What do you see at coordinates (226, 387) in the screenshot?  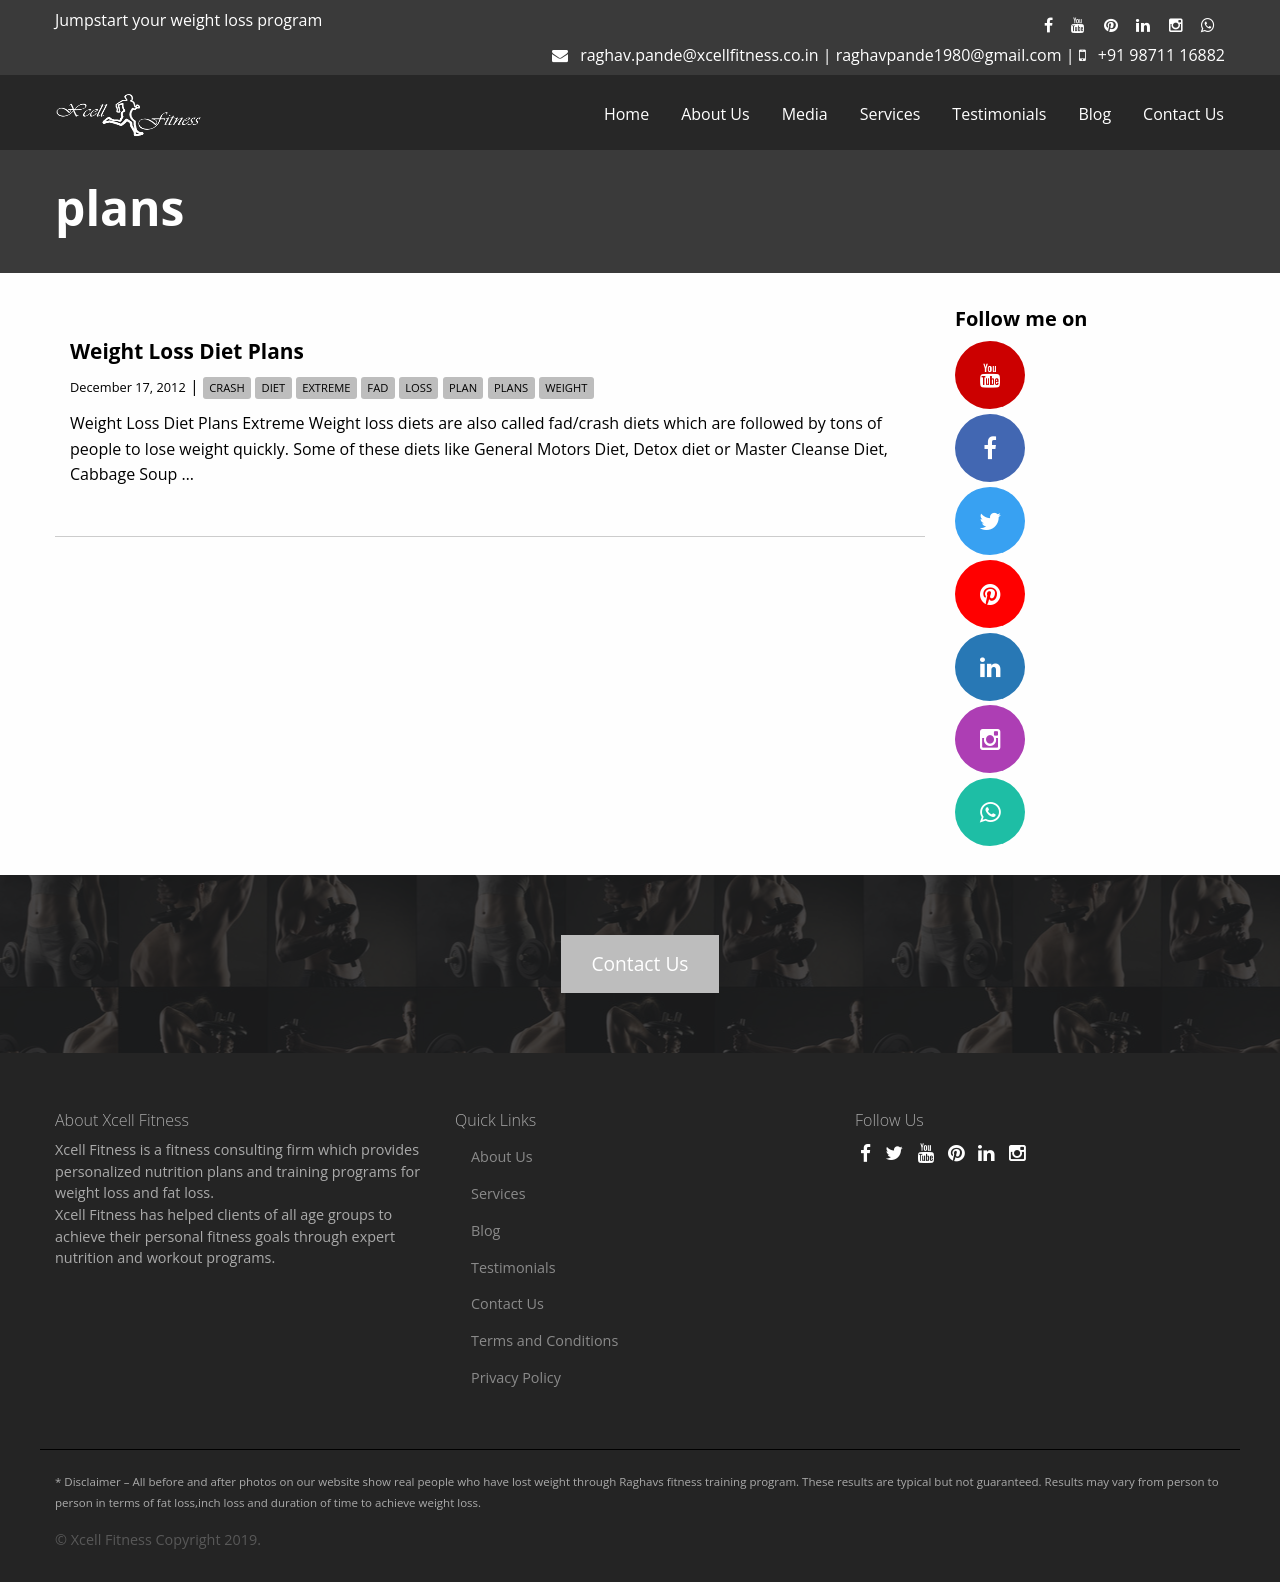 I see `crash` at bounding box center [226, 387].